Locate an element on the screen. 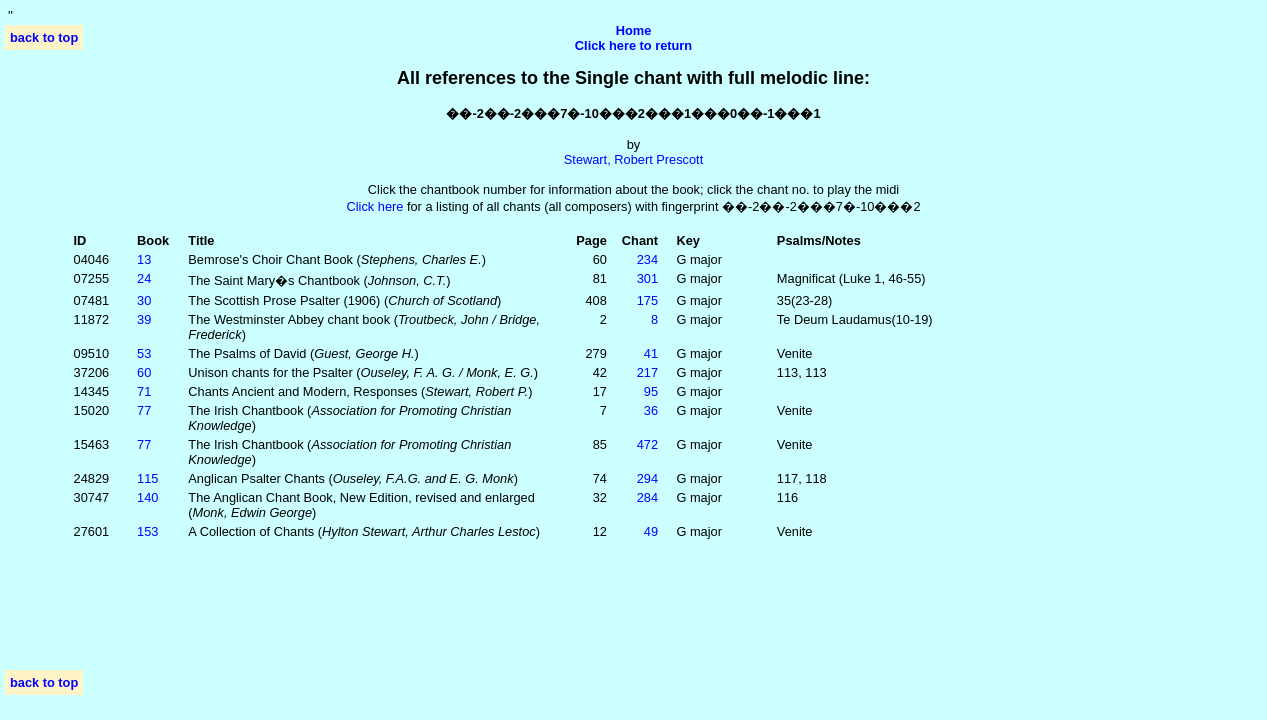 Image resolution: width=1267 pixels, height=720 pixels. 217 is located at coordinates (647, 372).